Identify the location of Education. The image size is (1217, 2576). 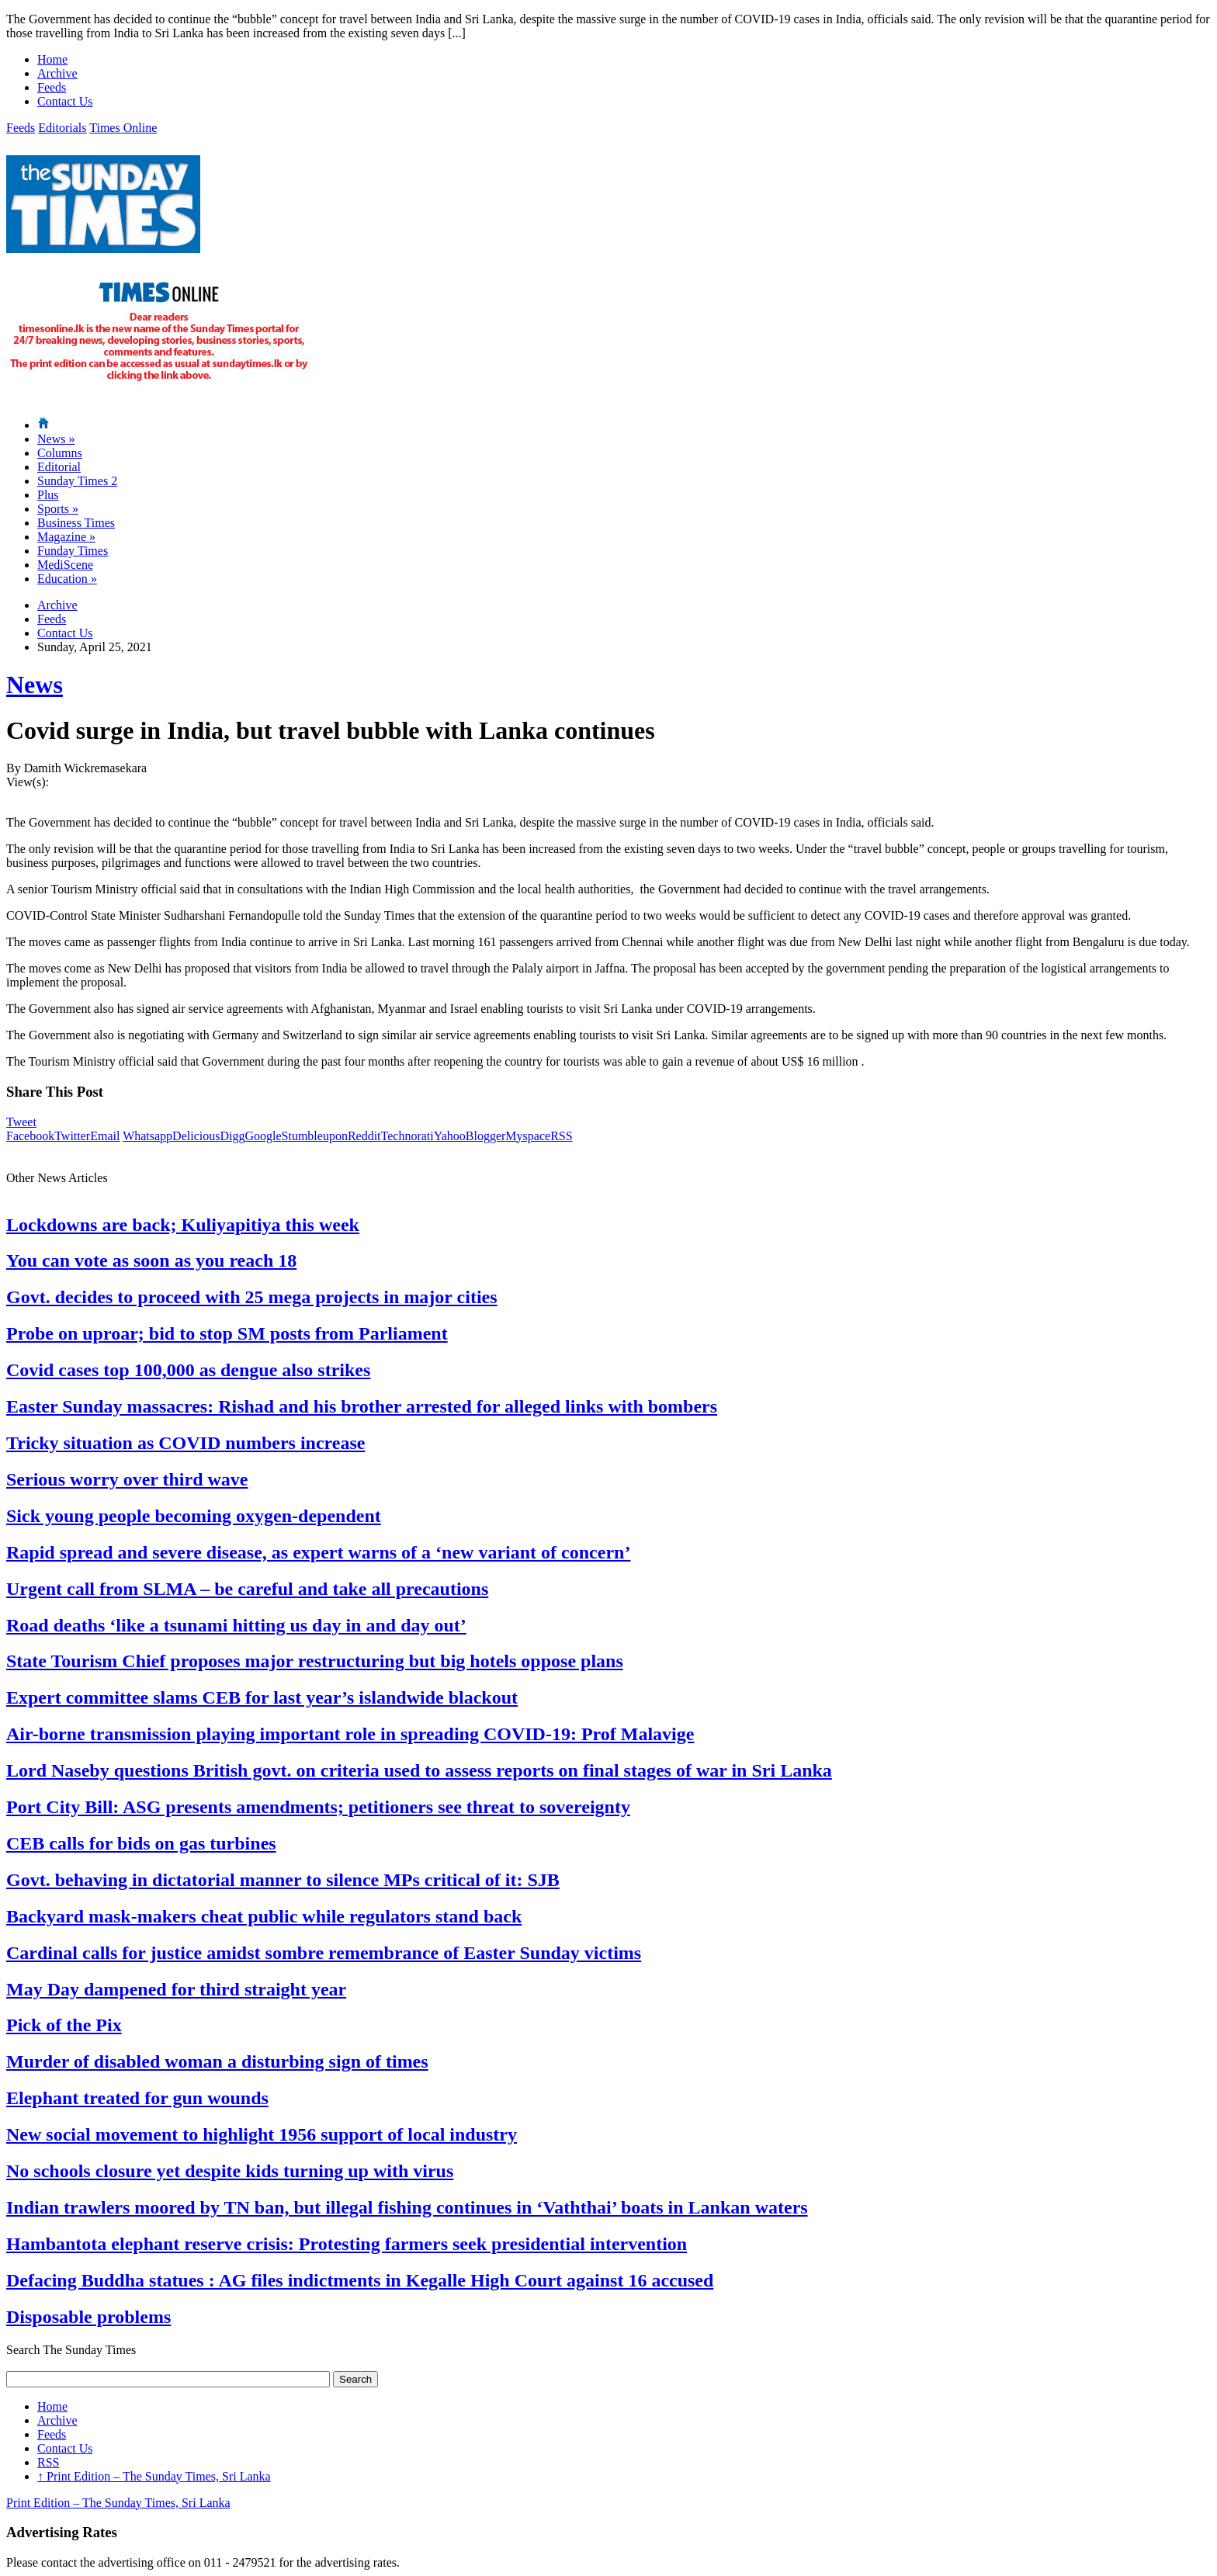
(67, 578).